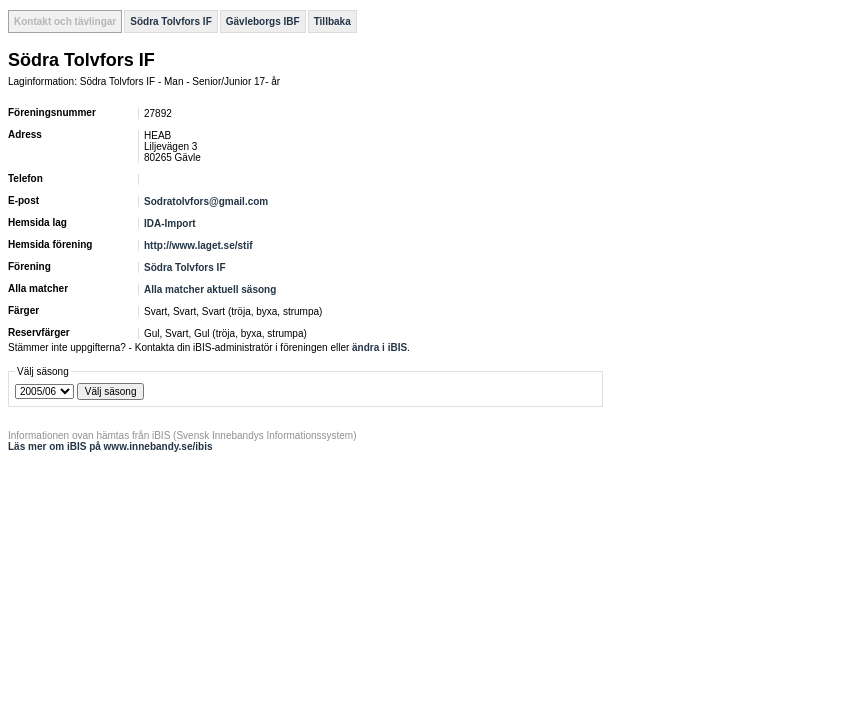 The image size is (866, 720). What do you see at coordinates (171, 21) in the screenshot?
I see `Södra Tolvfors IF` at bounding box center [171, 21].